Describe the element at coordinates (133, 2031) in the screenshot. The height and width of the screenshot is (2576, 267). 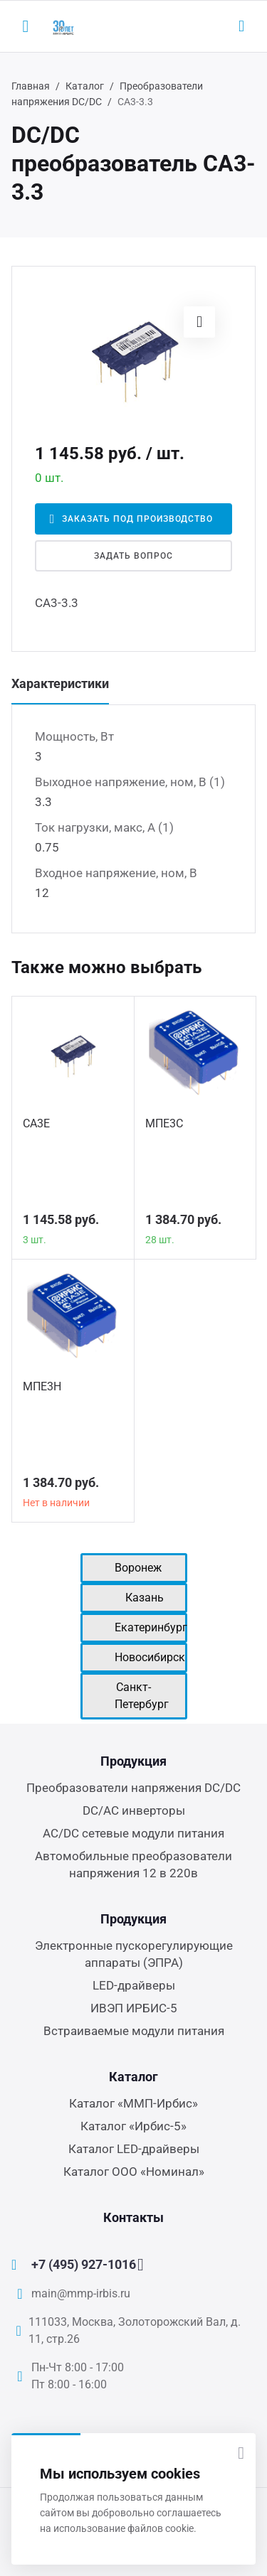
I see `Встраиваемые модули питания` at that location.